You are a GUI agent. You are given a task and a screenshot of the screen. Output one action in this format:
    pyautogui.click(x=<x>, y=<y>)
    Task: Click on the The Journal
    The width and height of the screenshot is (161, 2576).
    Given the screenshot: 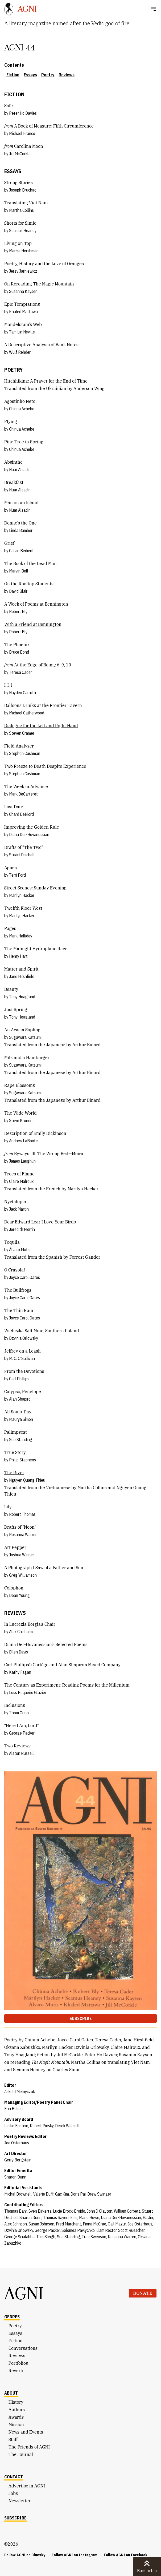 What is the action you would take?
    pyautogui.click(x=21, y=2454)
    